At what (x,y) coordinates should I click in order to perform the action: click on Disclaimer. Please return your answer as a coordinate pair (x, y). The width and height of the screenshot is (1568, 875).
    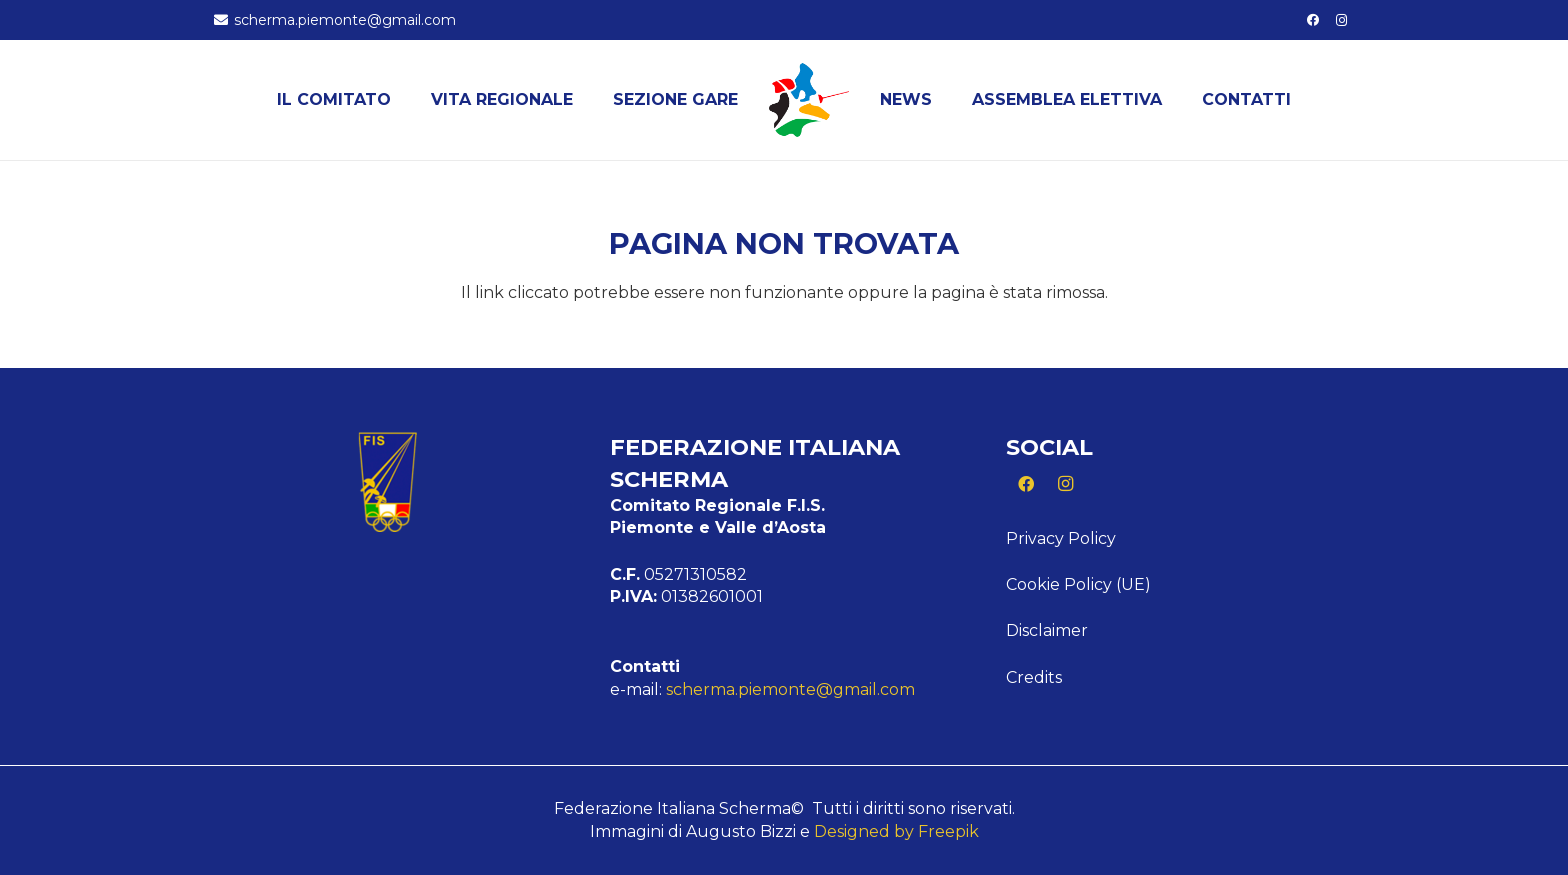
    Looking at the image, I should click on (1047, 630).